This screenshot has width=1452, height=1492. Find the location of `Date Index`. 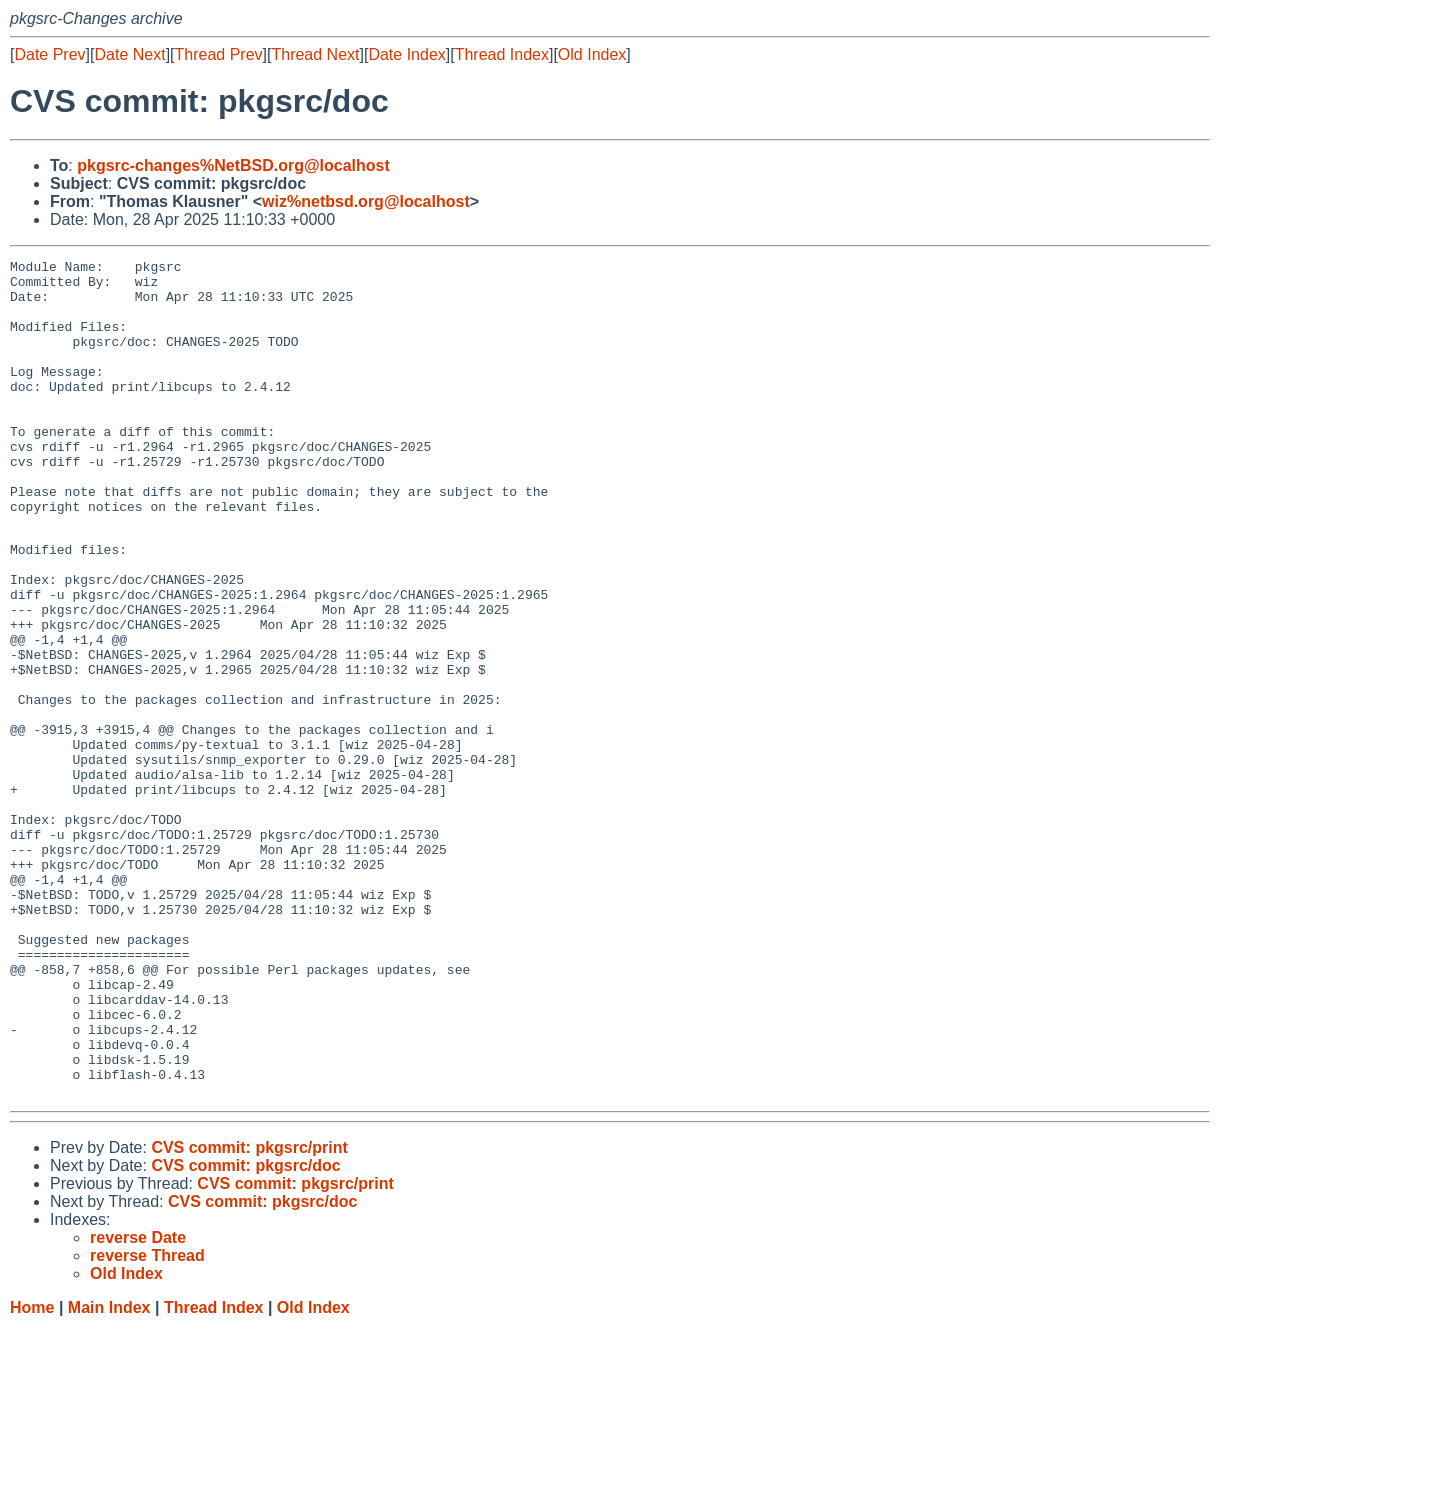

Date Index is located at coordinates (406, 54).